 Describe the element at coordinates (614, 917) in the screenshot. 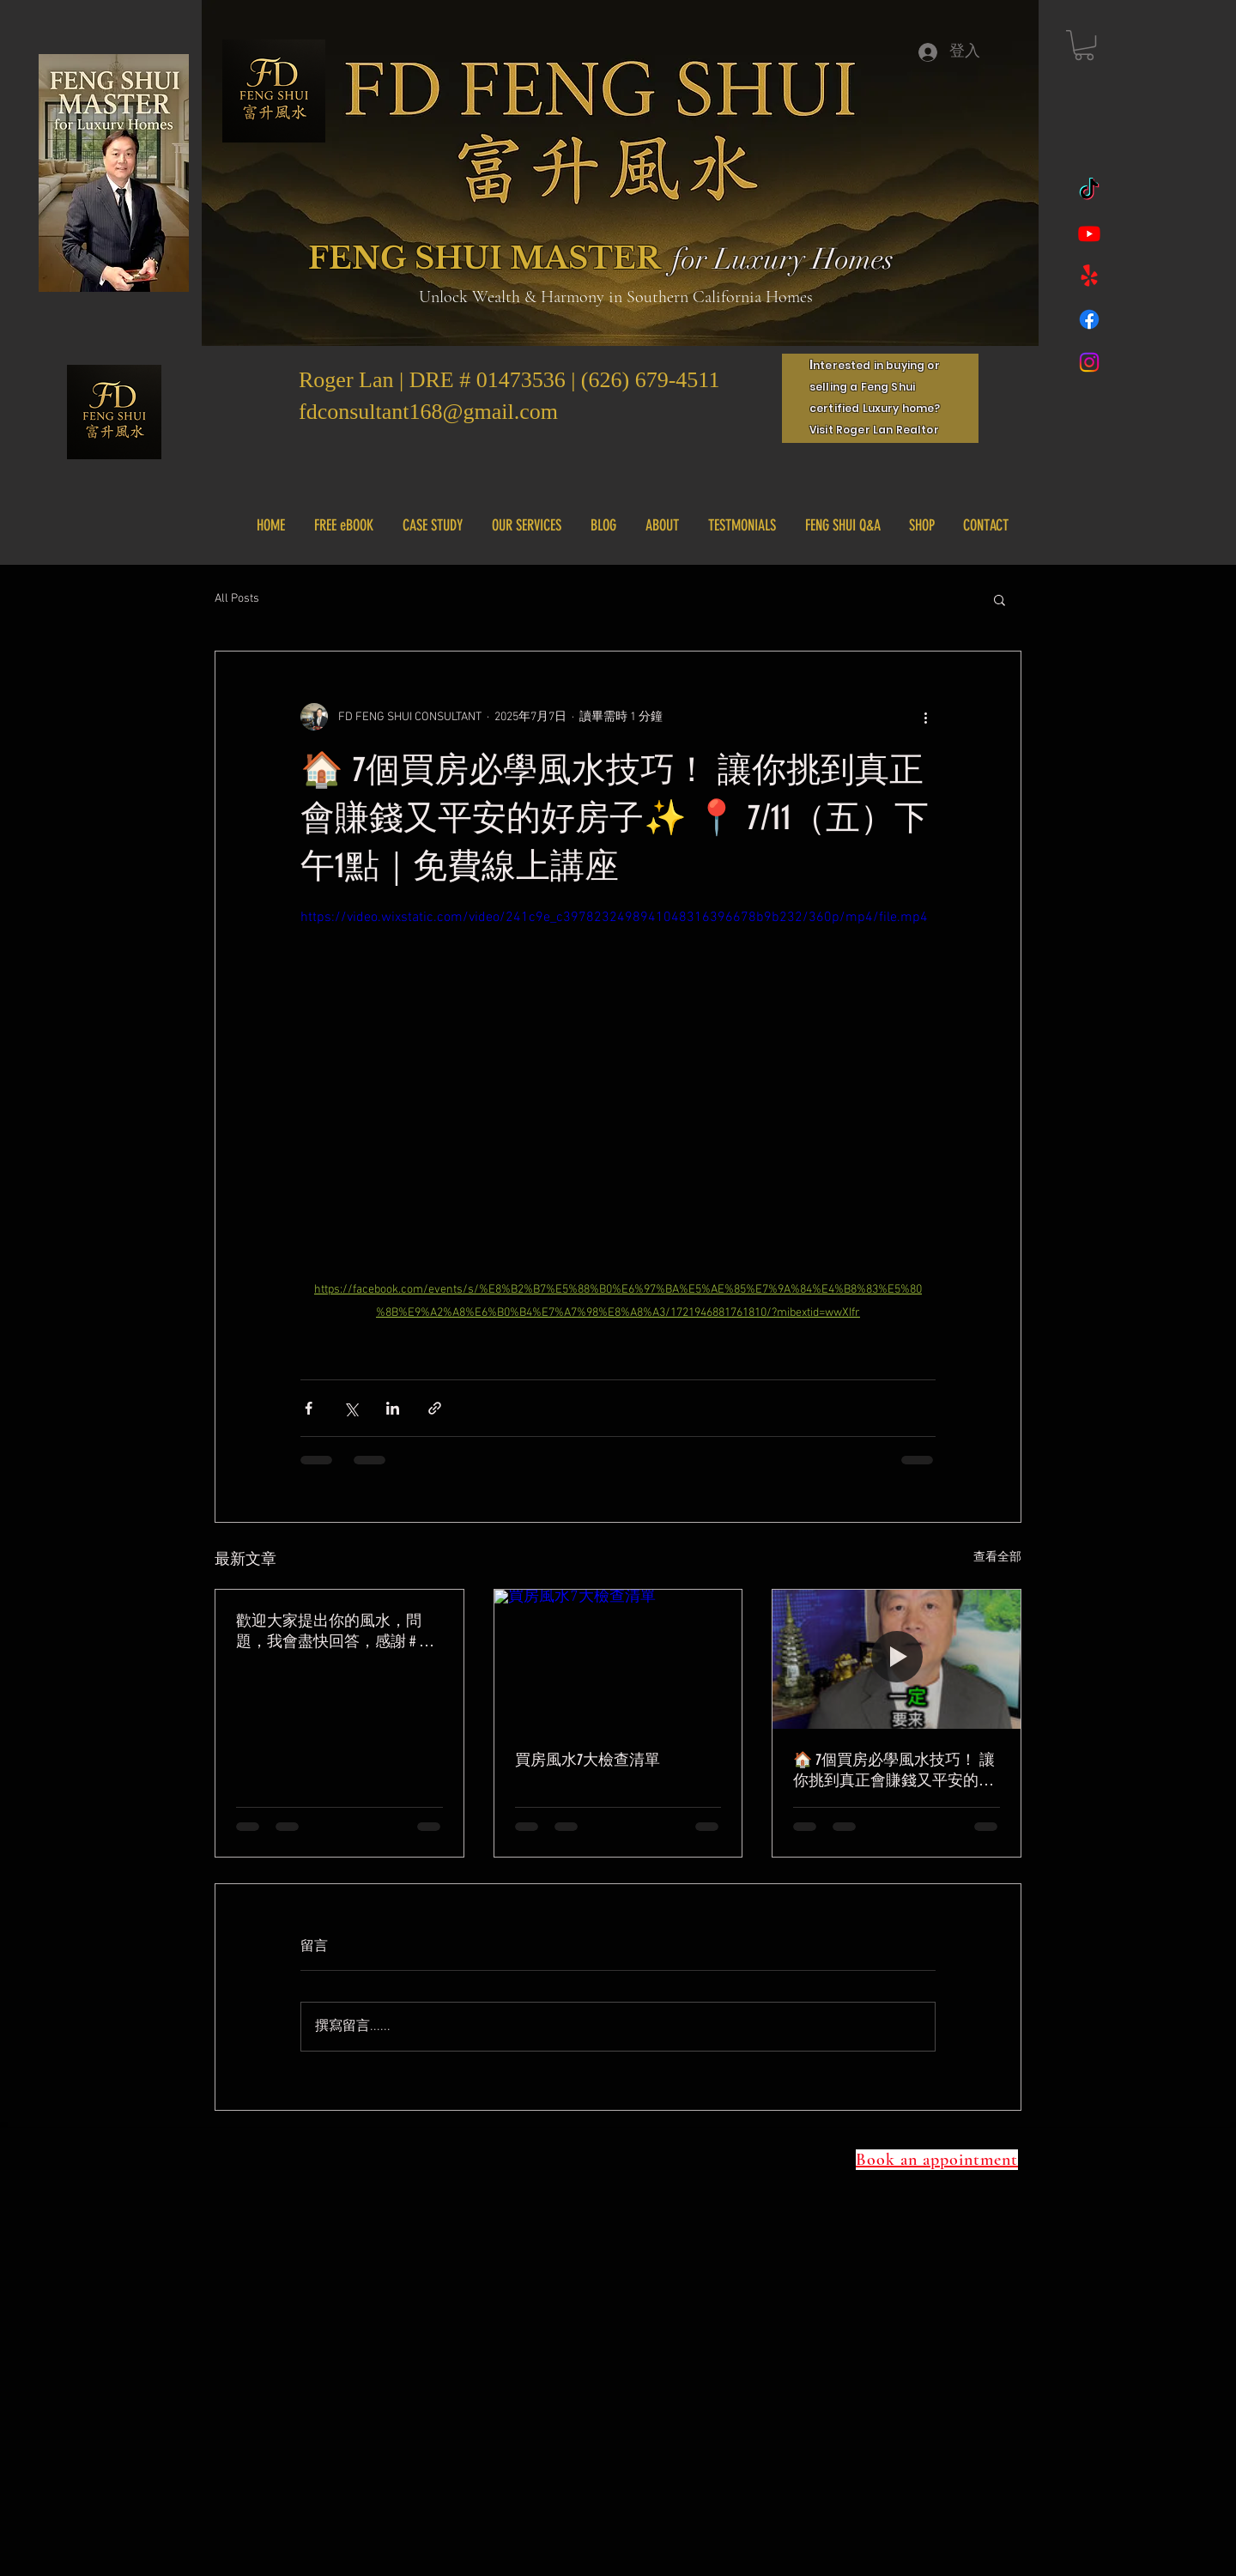

I see `https://video.wixstatic.com/video/241c9e_c3978232498941048316396678b9b232/360p/mp4/file.mp4` at that location.